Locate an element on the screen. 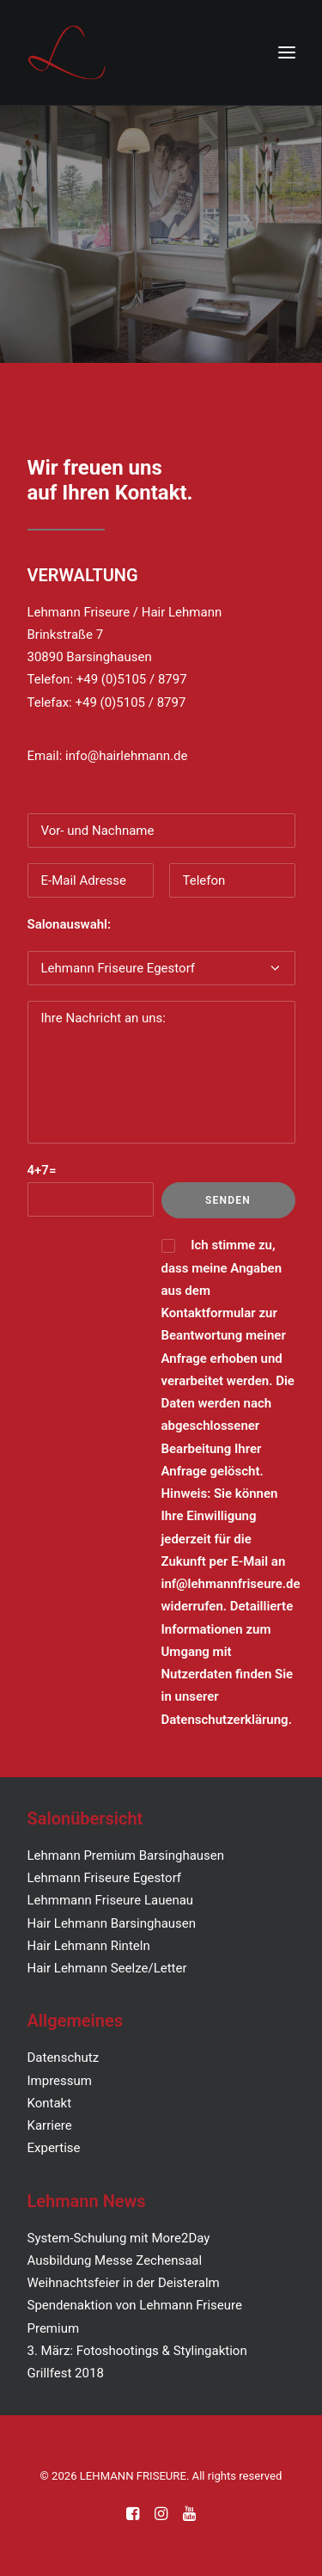 The width and height of the screenshot is (322, 2576). Hair Lehmann Barsinghausen is located at coordinates (112, 1923).